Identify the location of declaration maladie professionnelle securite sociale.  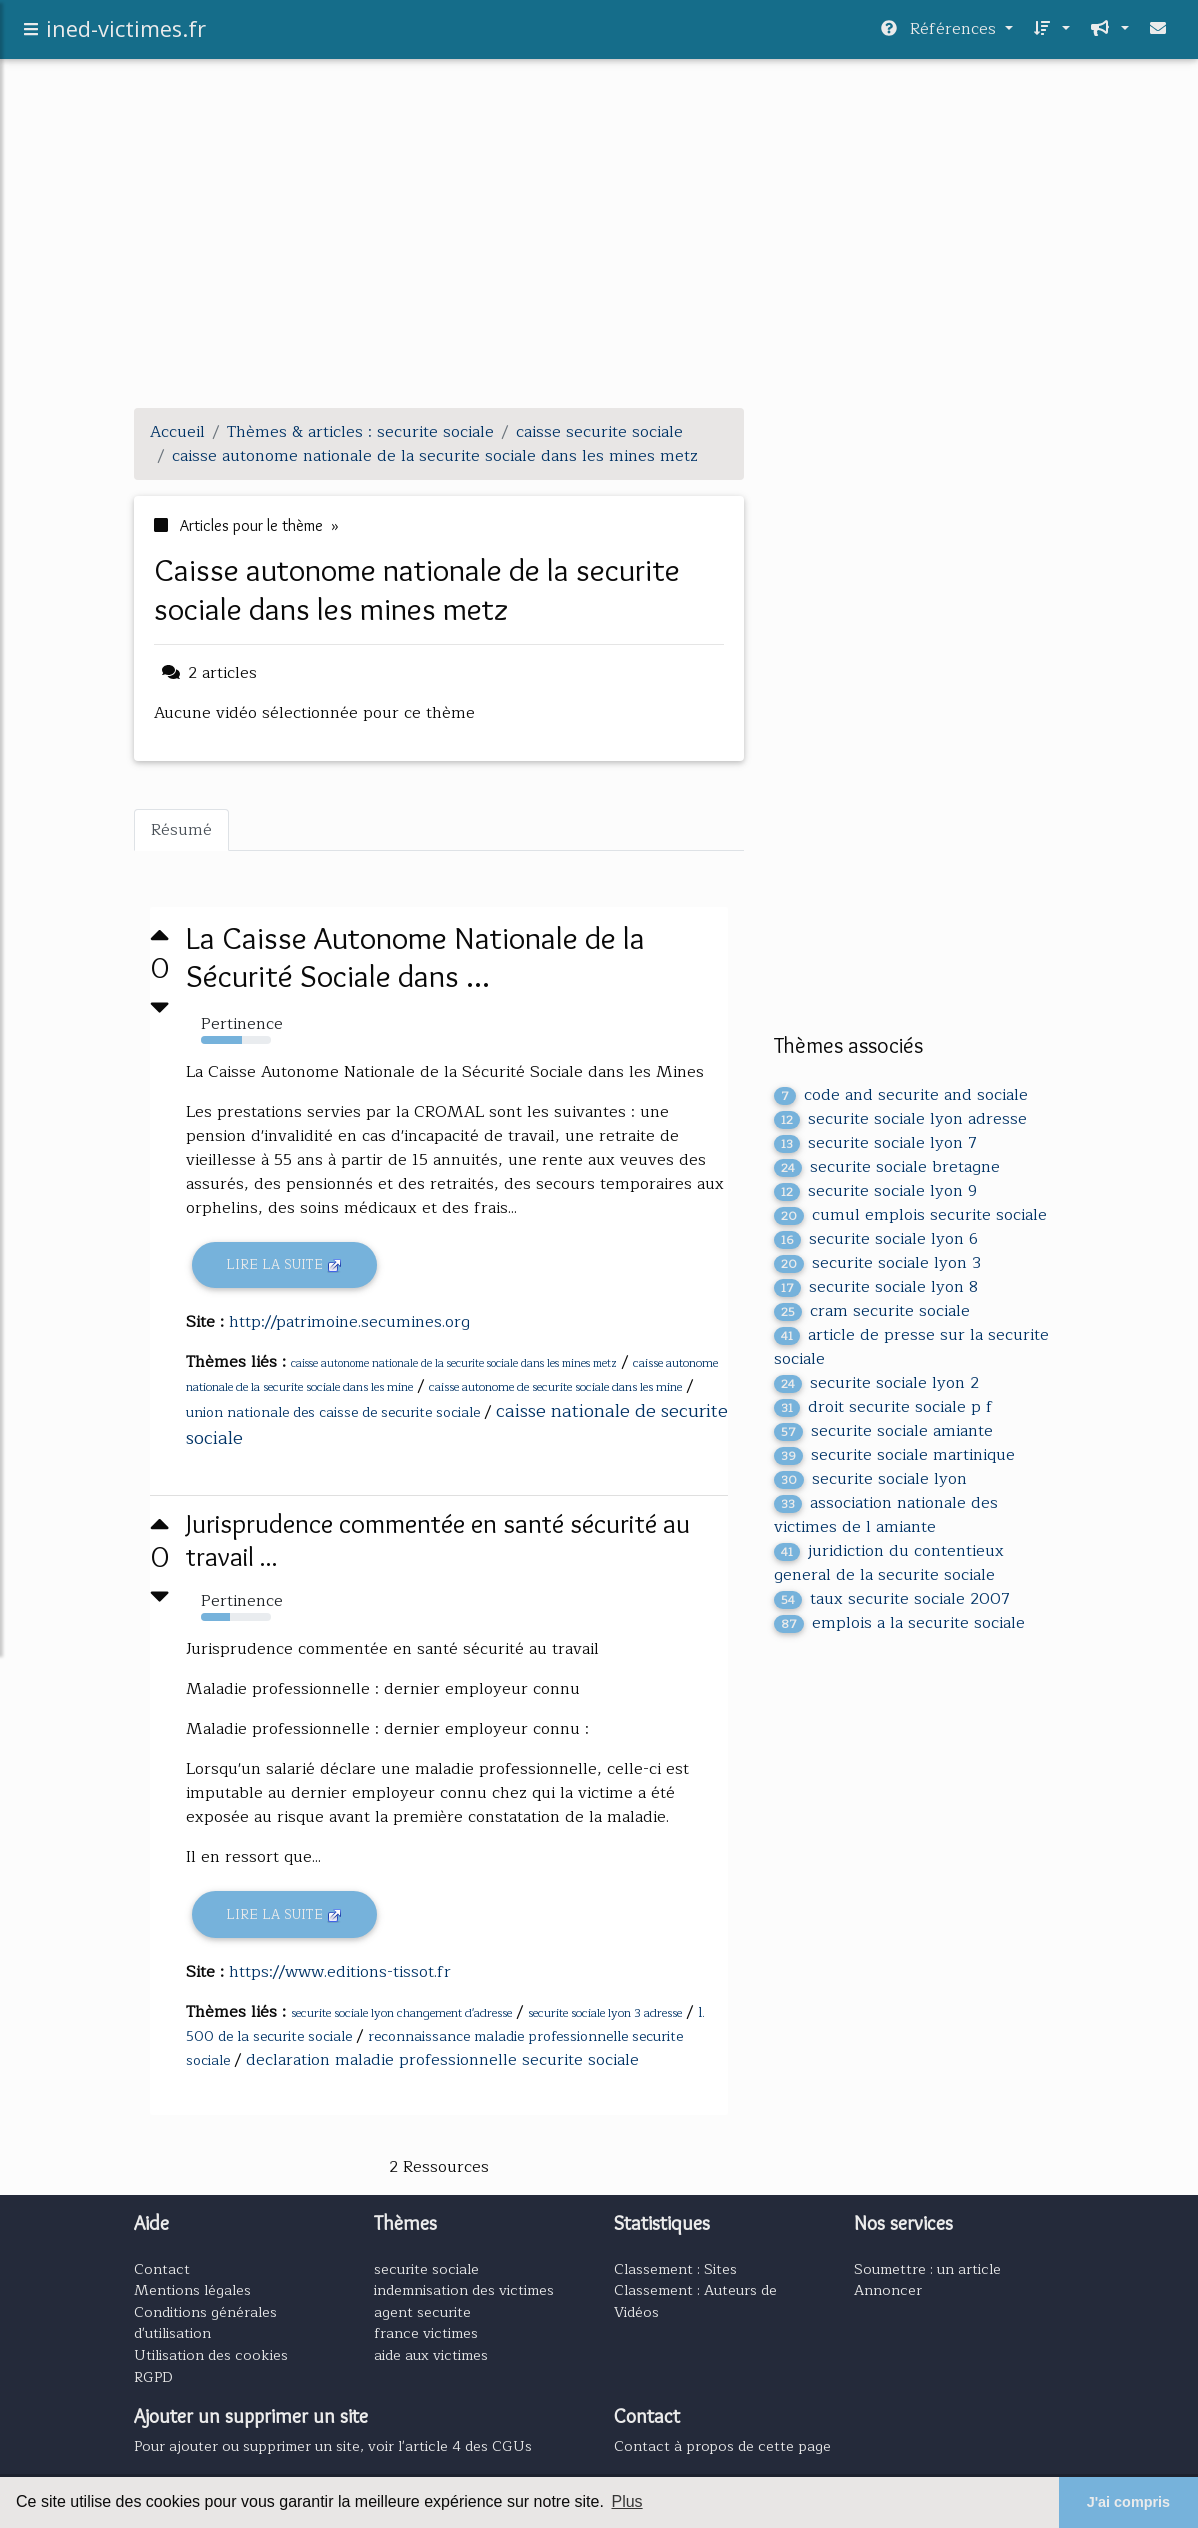
(442, 2060).